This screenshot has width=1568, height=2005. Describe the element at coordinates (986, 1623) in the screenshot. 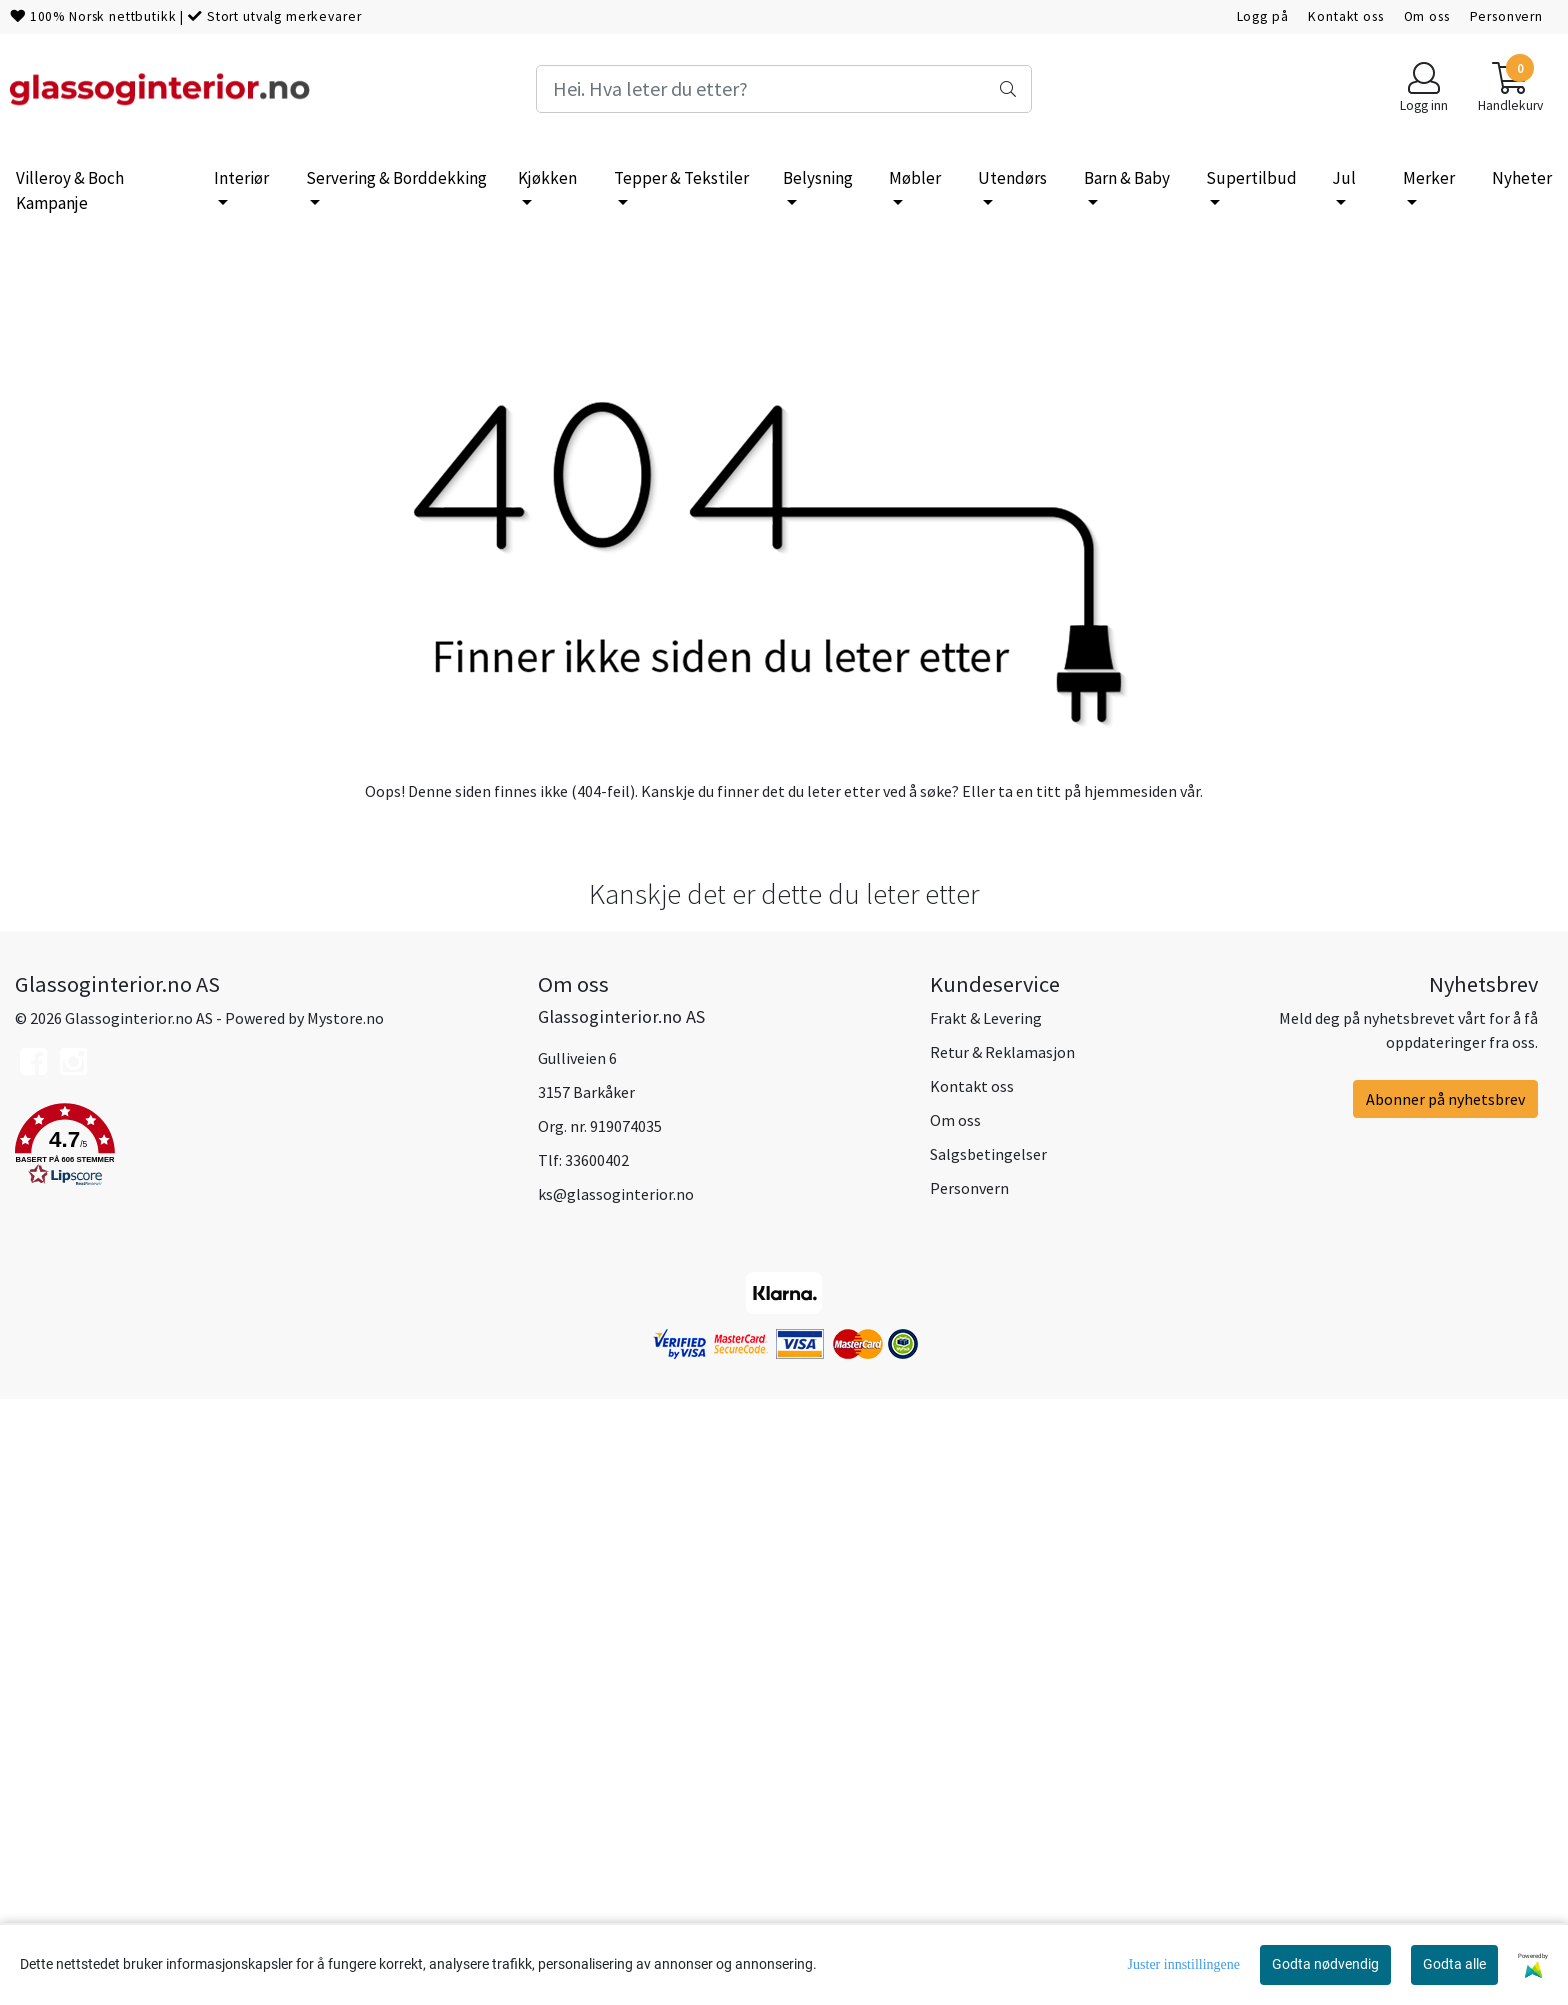

I see `Frakt & Levering` at that location.